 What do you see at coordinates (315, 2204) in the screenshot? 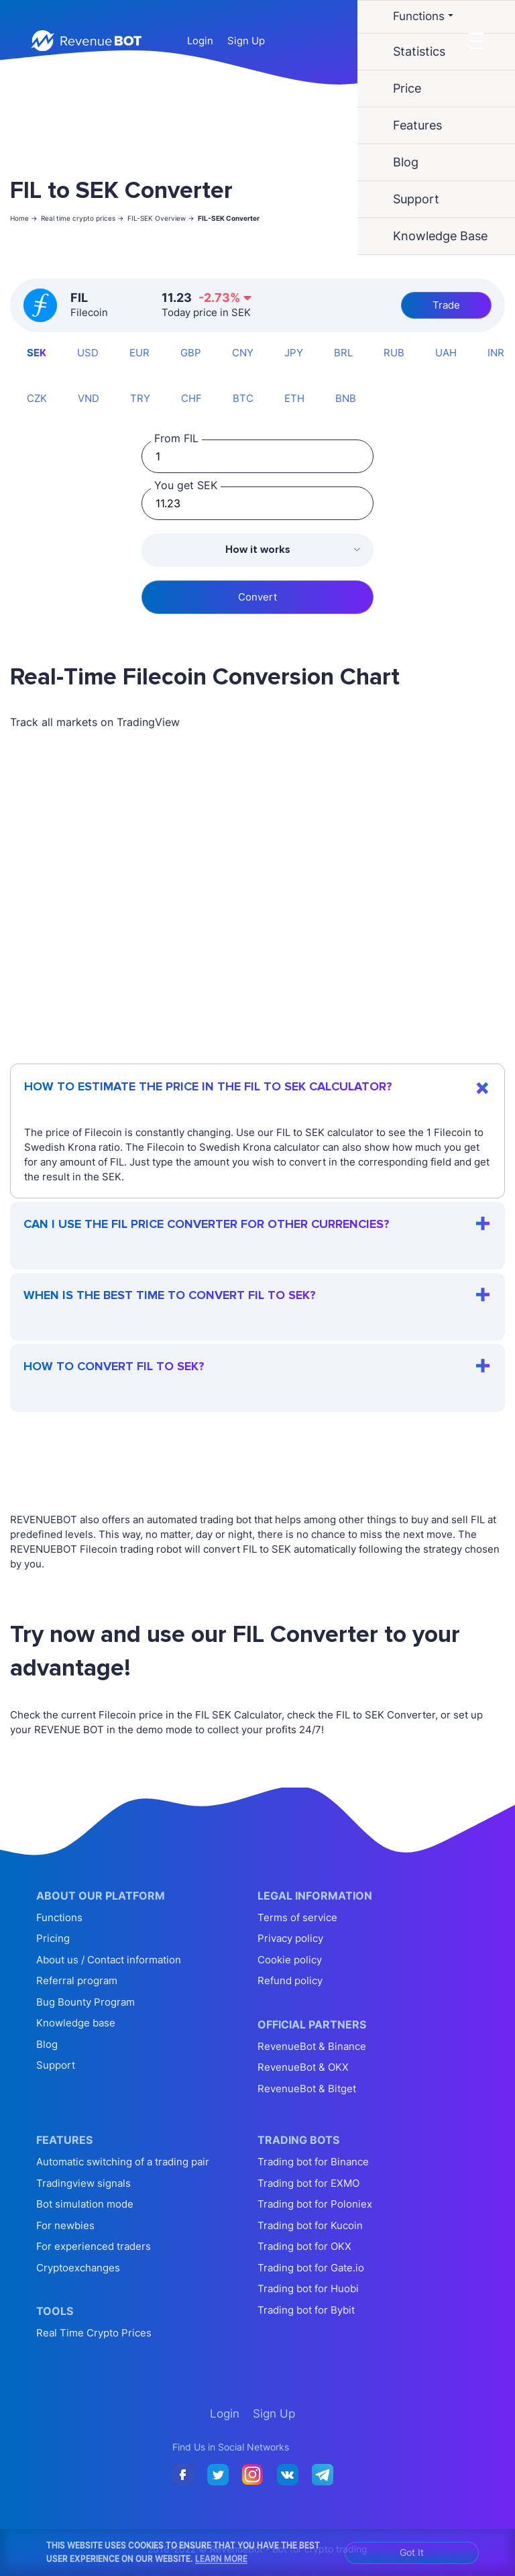
I see `Trading bot for Poloniex` at bounding box center [315, 2204].